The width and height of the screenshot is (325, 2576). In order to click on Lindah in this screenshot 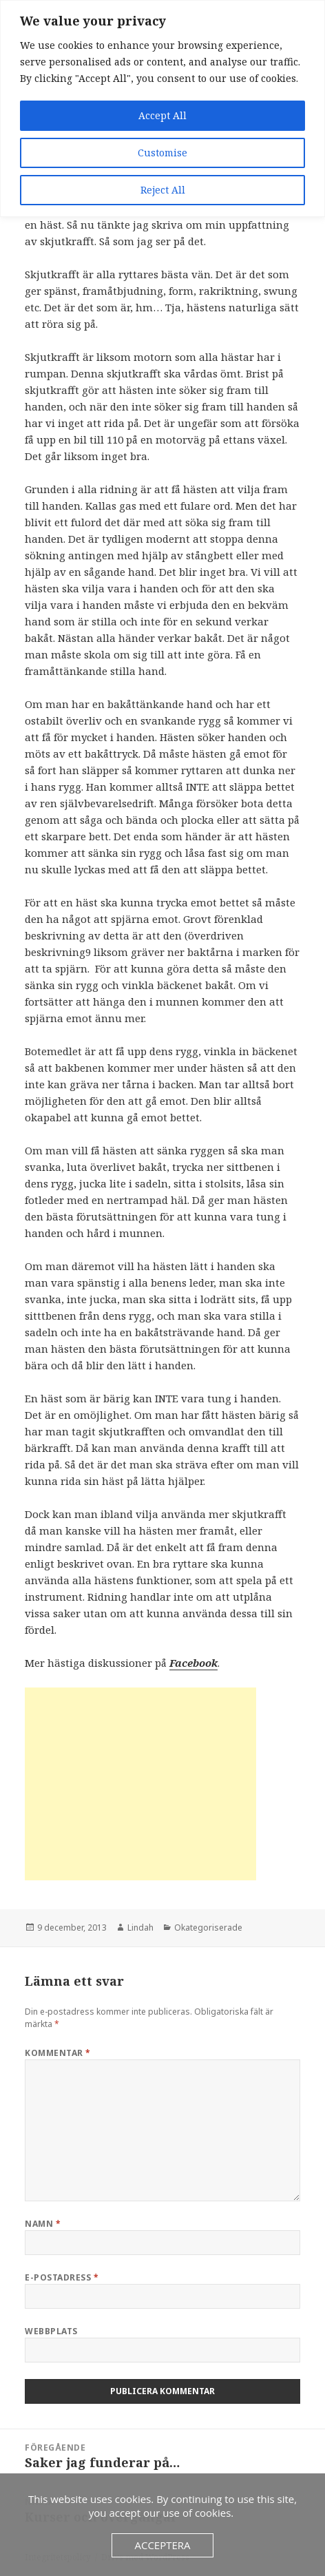, I will do `click(140, 1927)`.